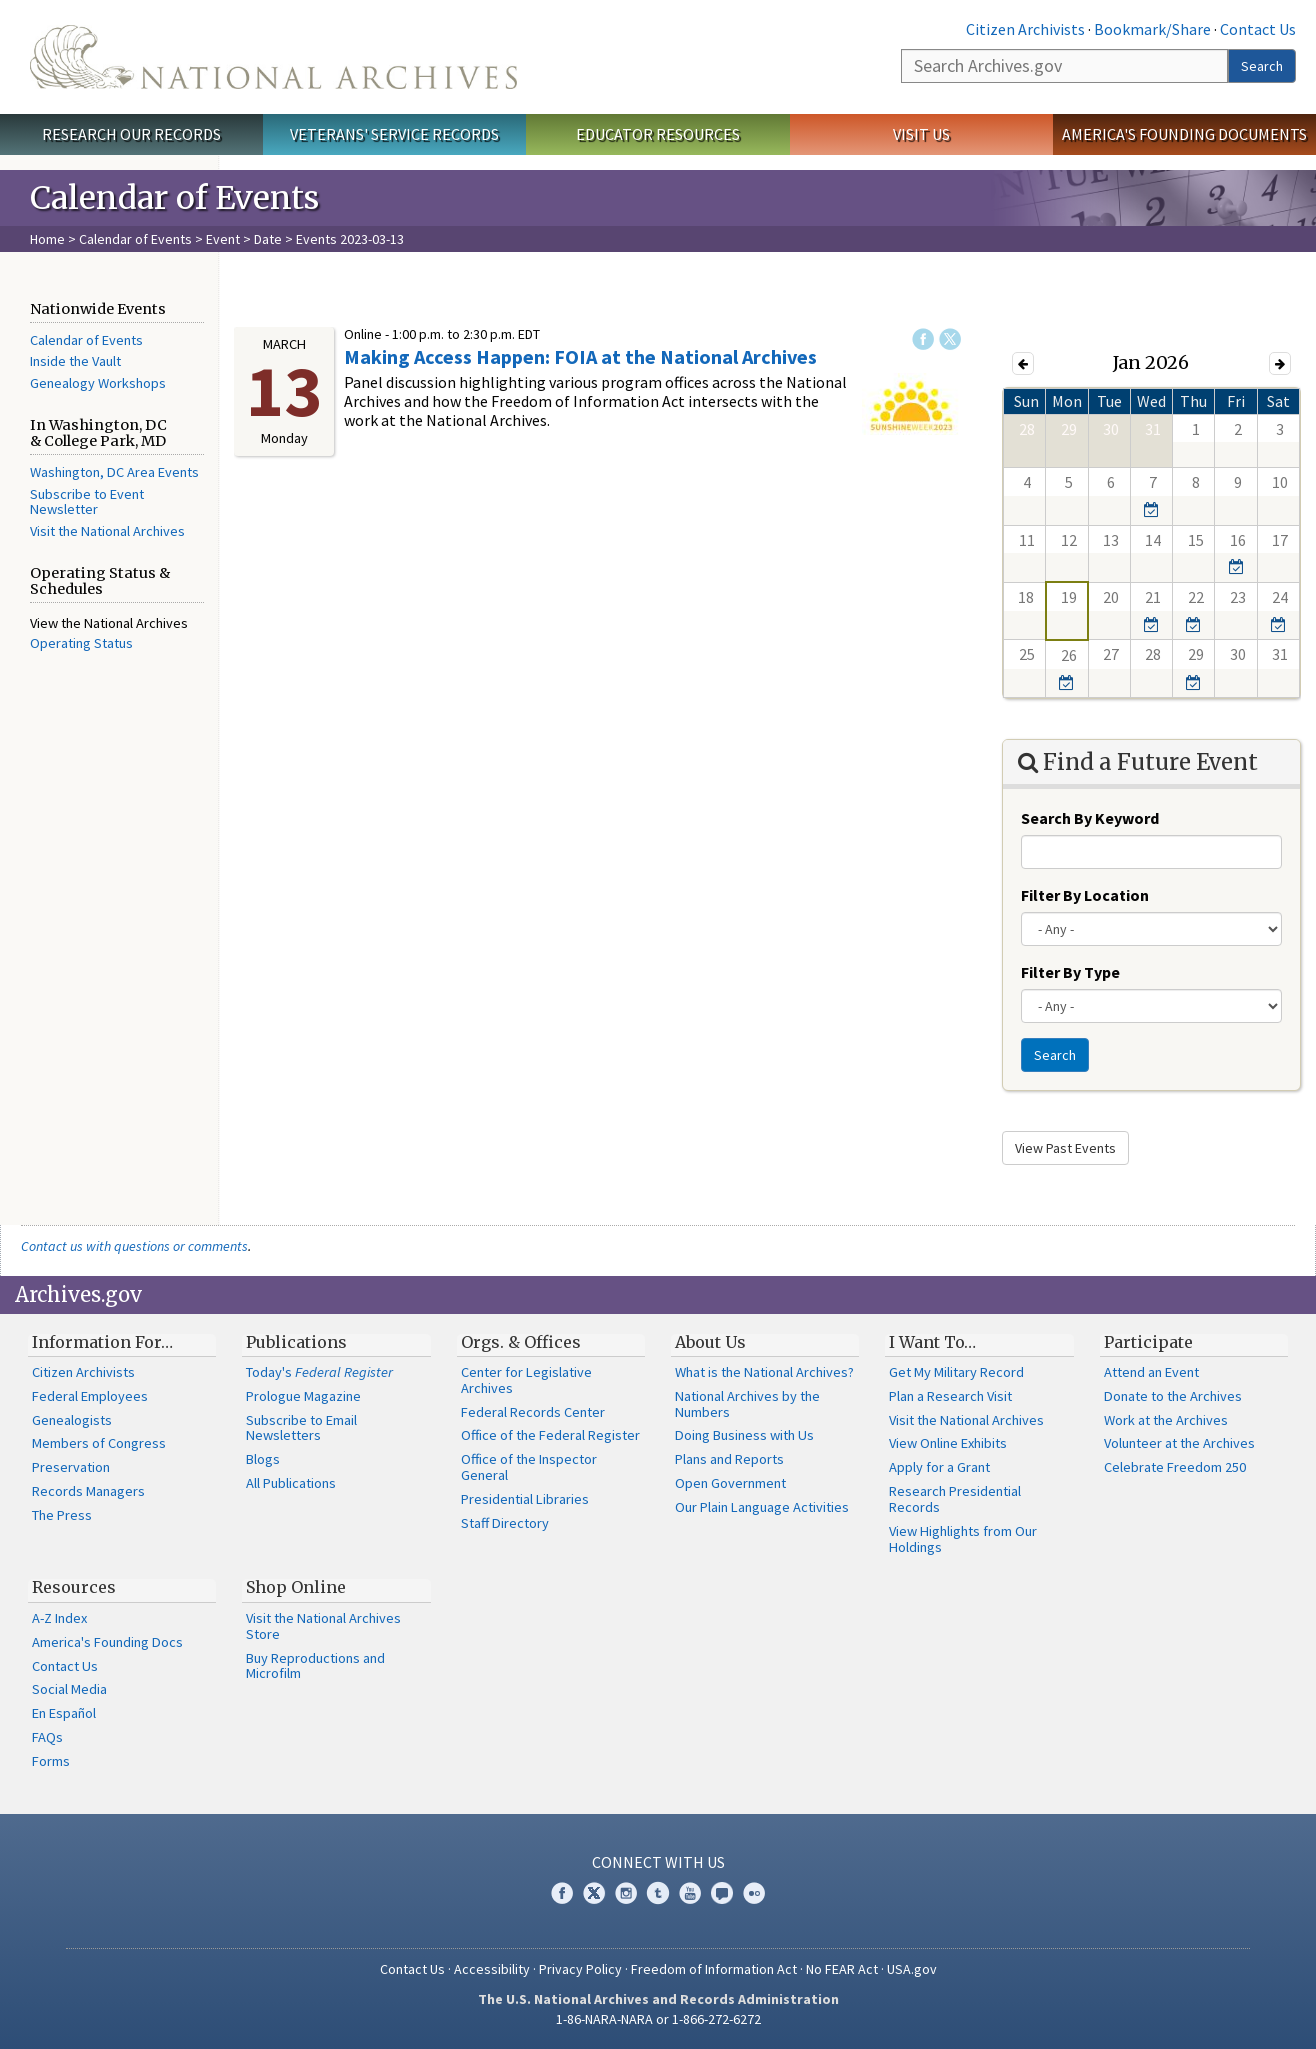  What do you see at coordinates (1065, 1148) in the screenshot?
I see `View Past Events` at bounding box center [1065, 1148].